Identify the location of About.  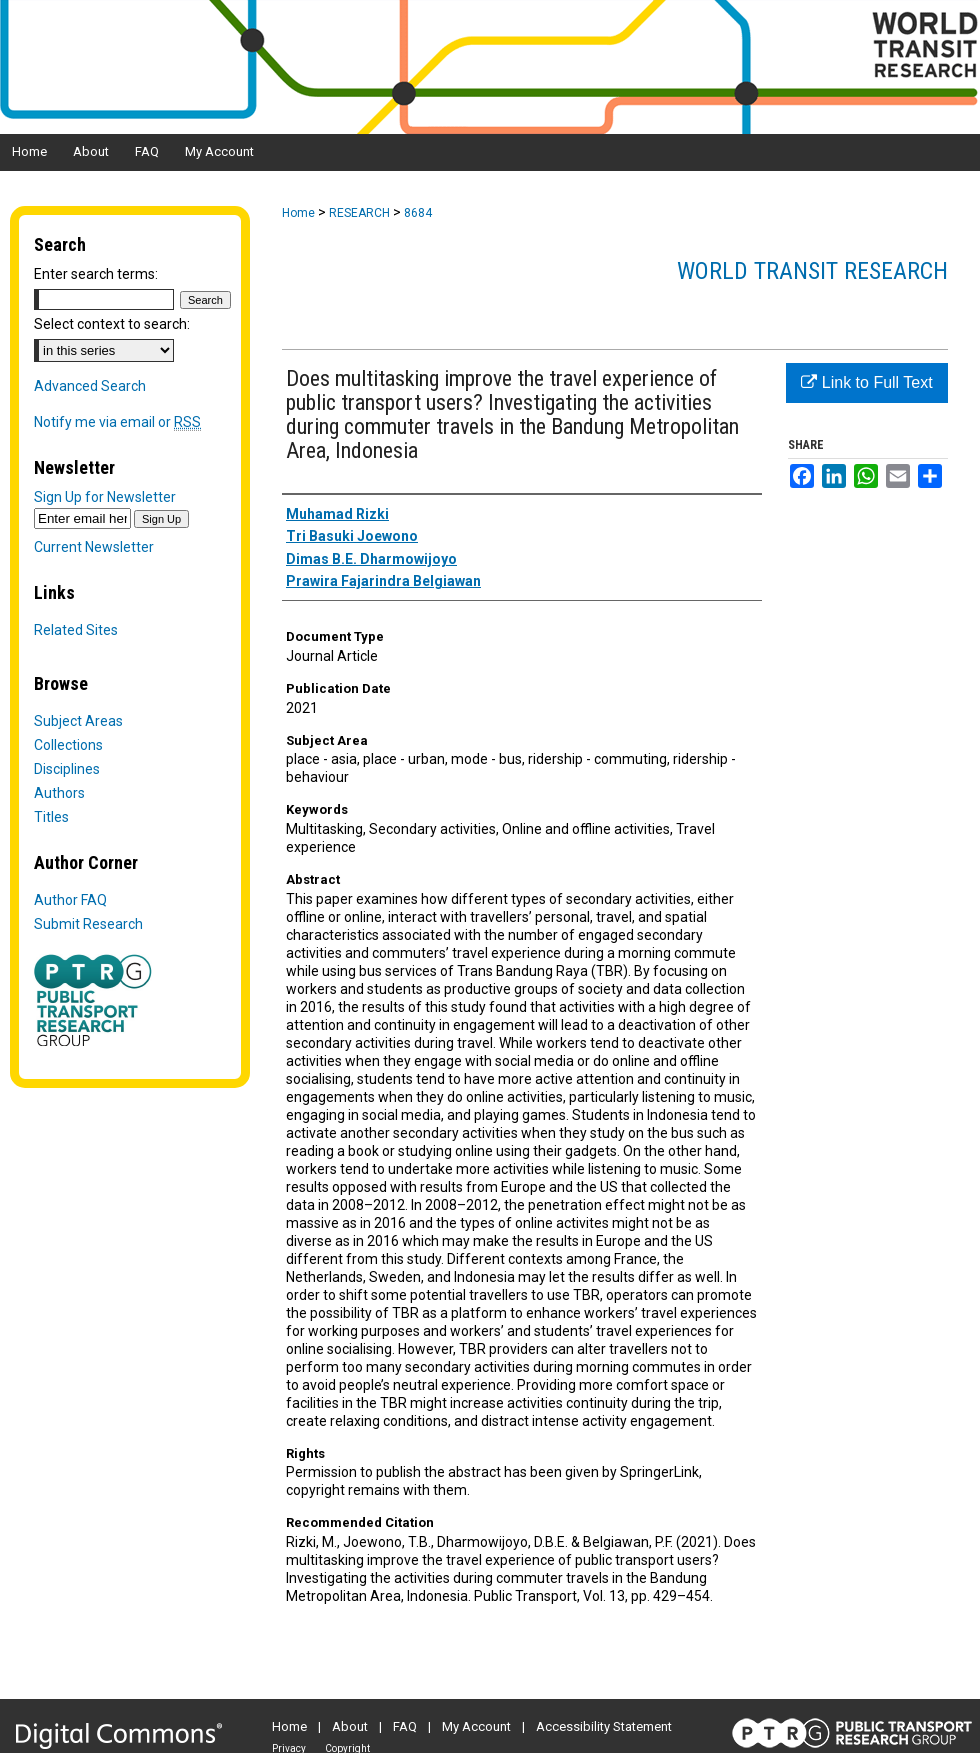
(350, 1726).